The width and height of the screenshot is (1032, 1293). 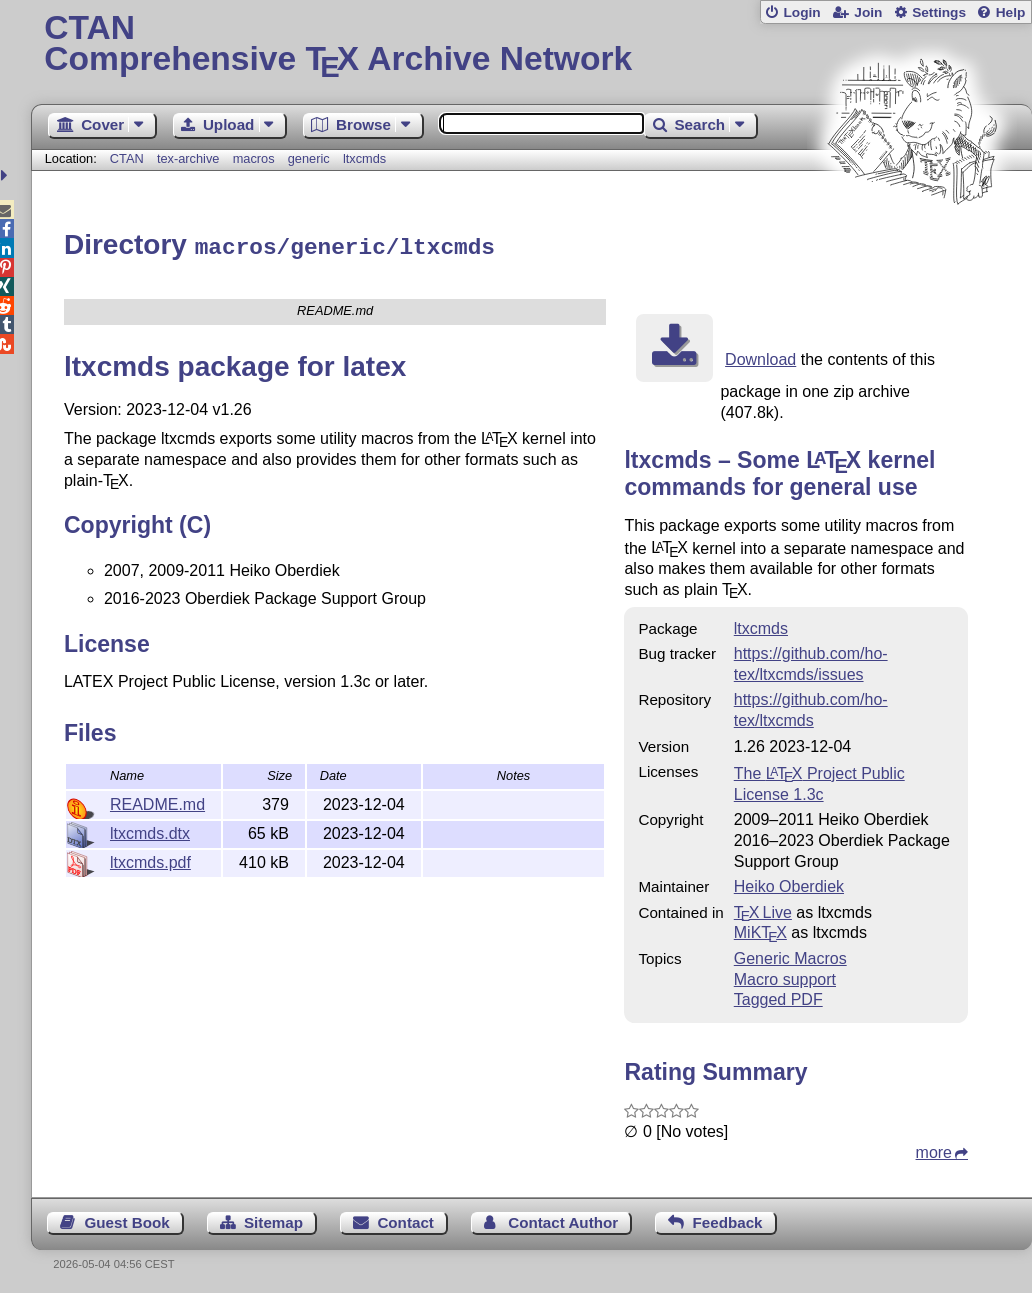 I want to click on Guest Book, so click(x=126, y=1219).